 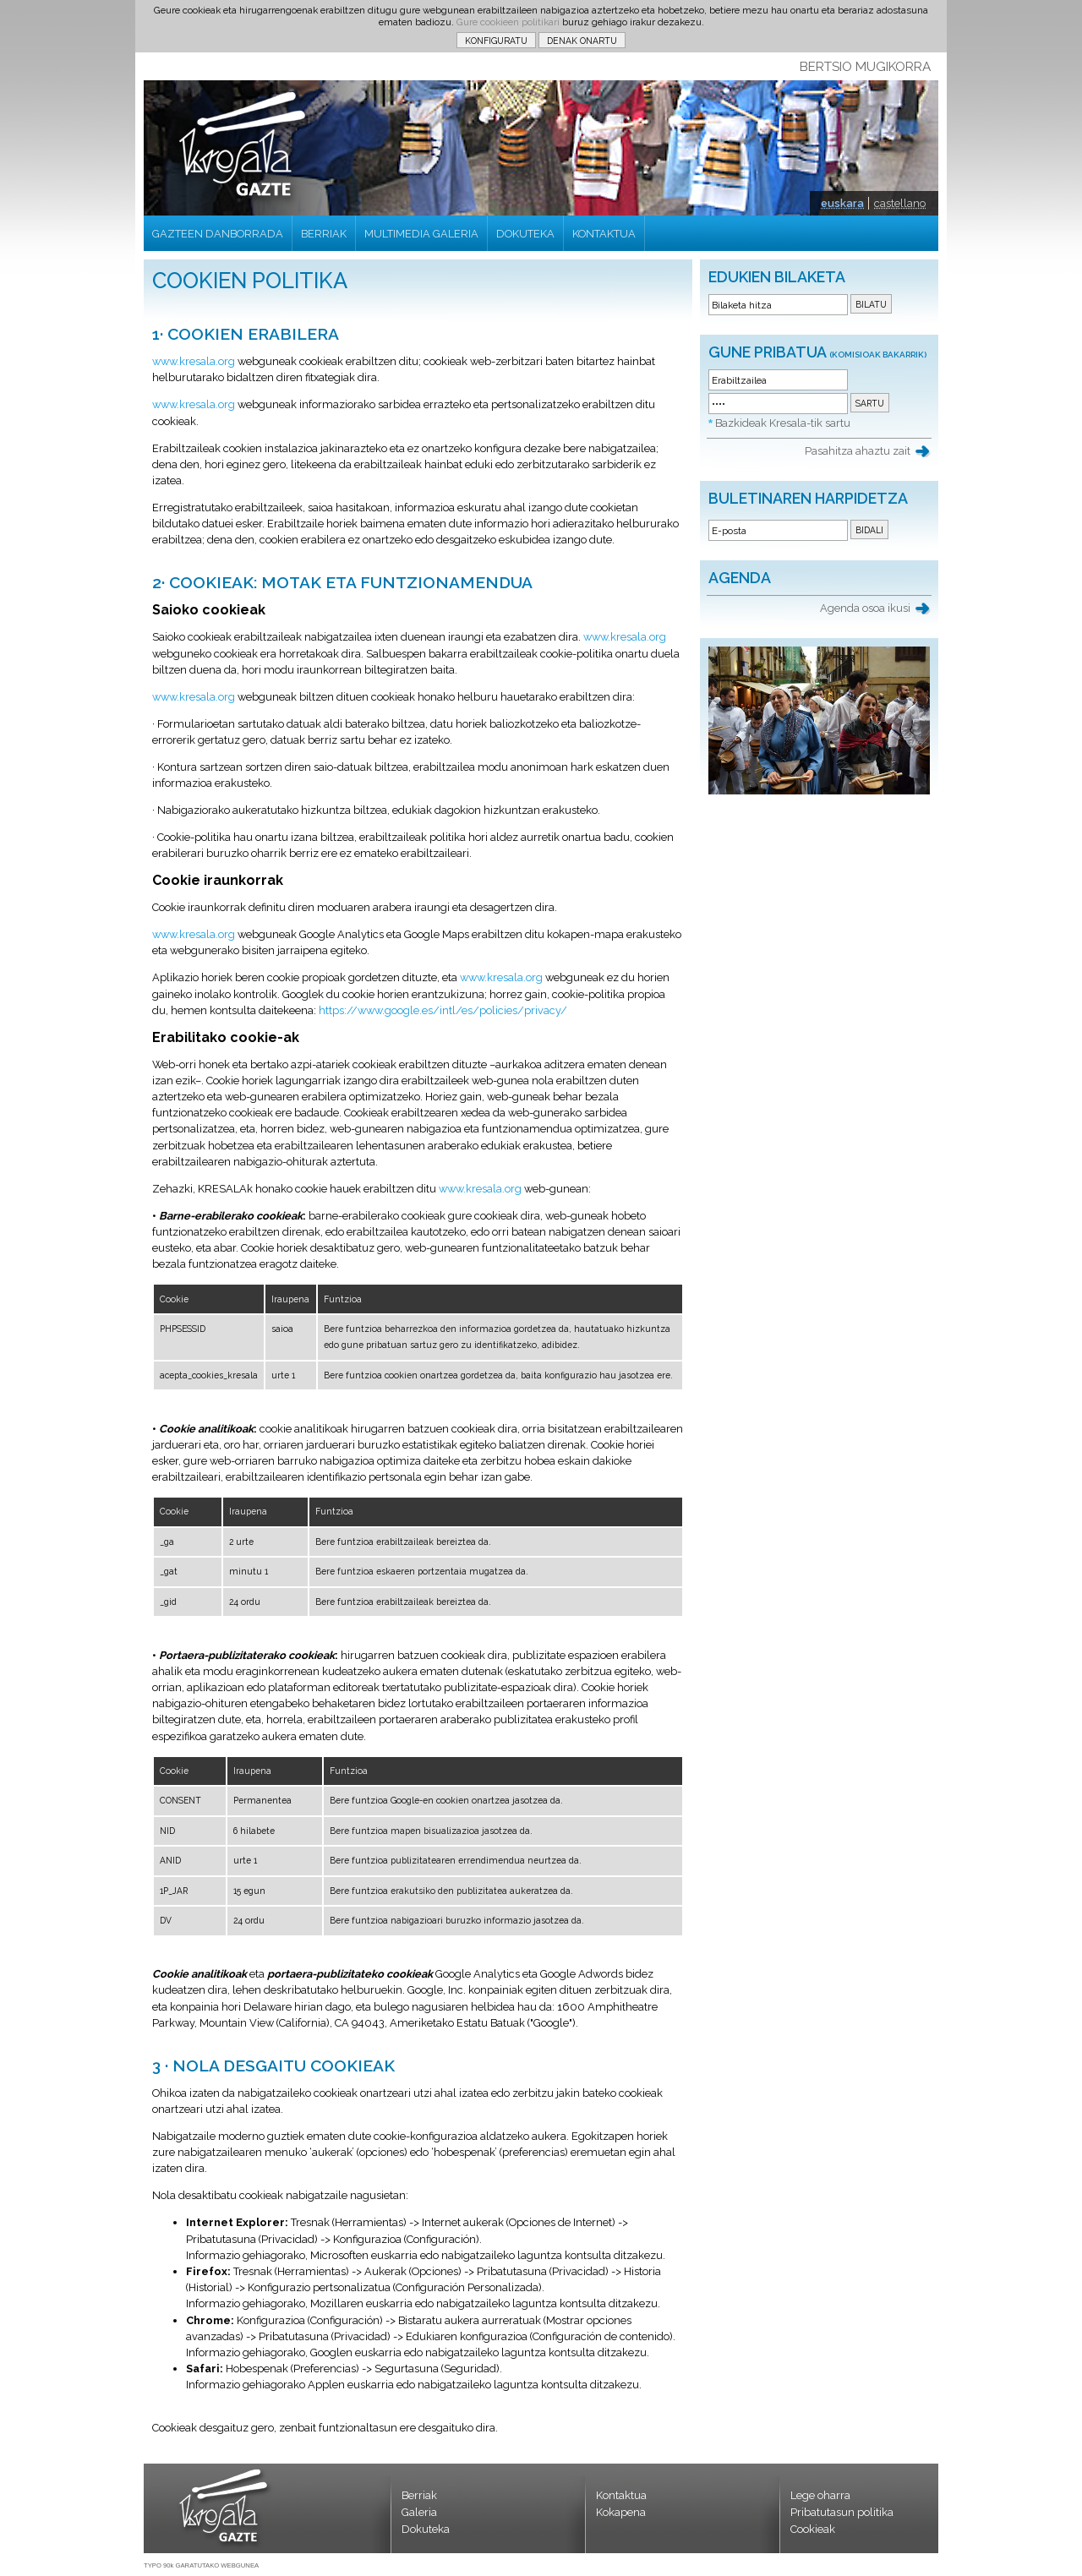 I want to click on Kontaktua, so click(x=621, y=2495).